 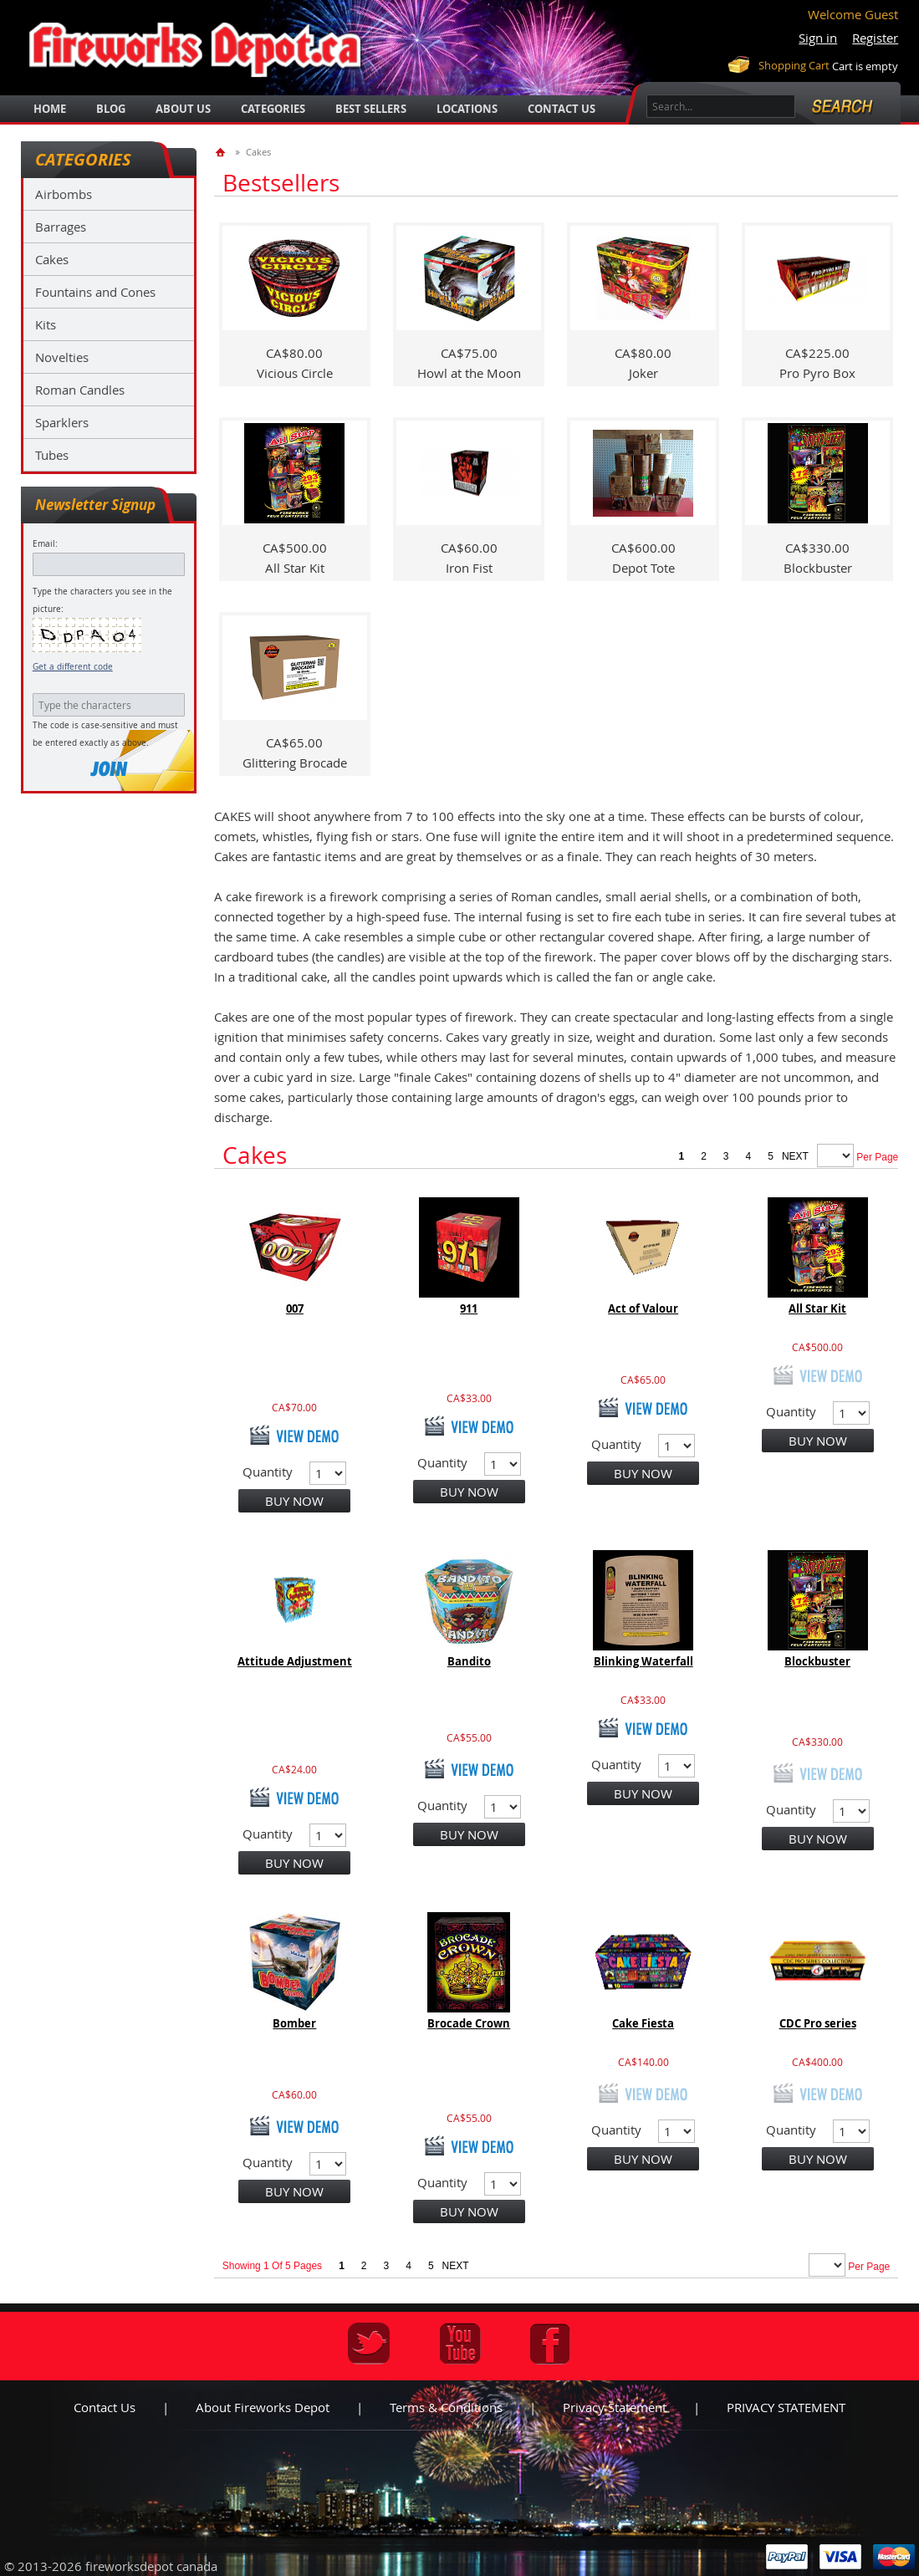 What do you see at coordinates (469, 1661) in the screenshot?
I see `Bandito` at bounding box center [469, 1661].